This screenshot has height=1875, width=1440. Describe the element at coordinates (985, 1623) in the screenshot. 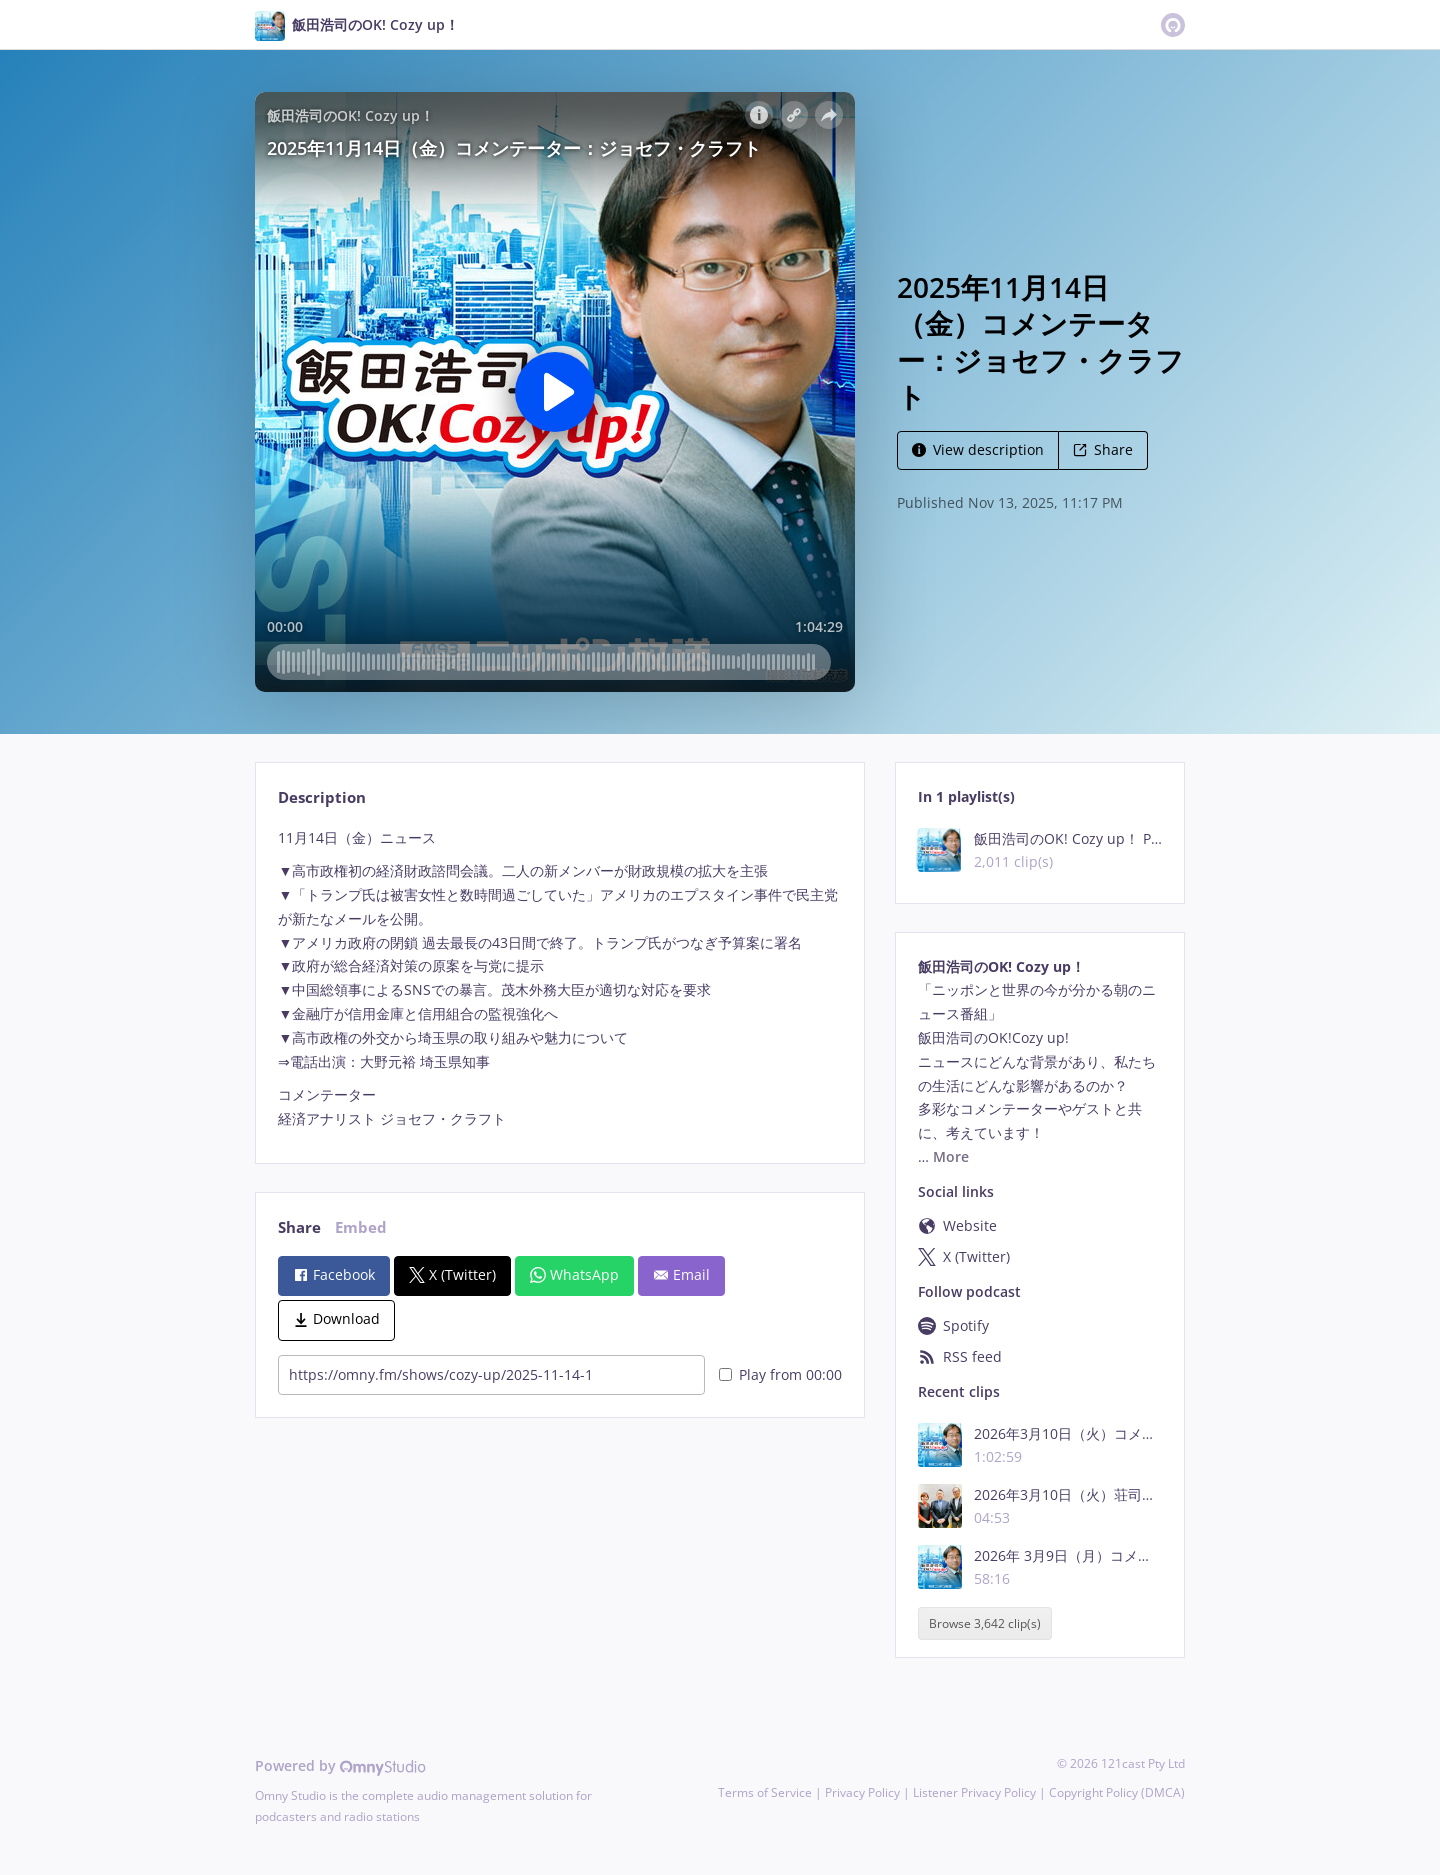

I see `Browse 3,642 clip(s)` at that location.